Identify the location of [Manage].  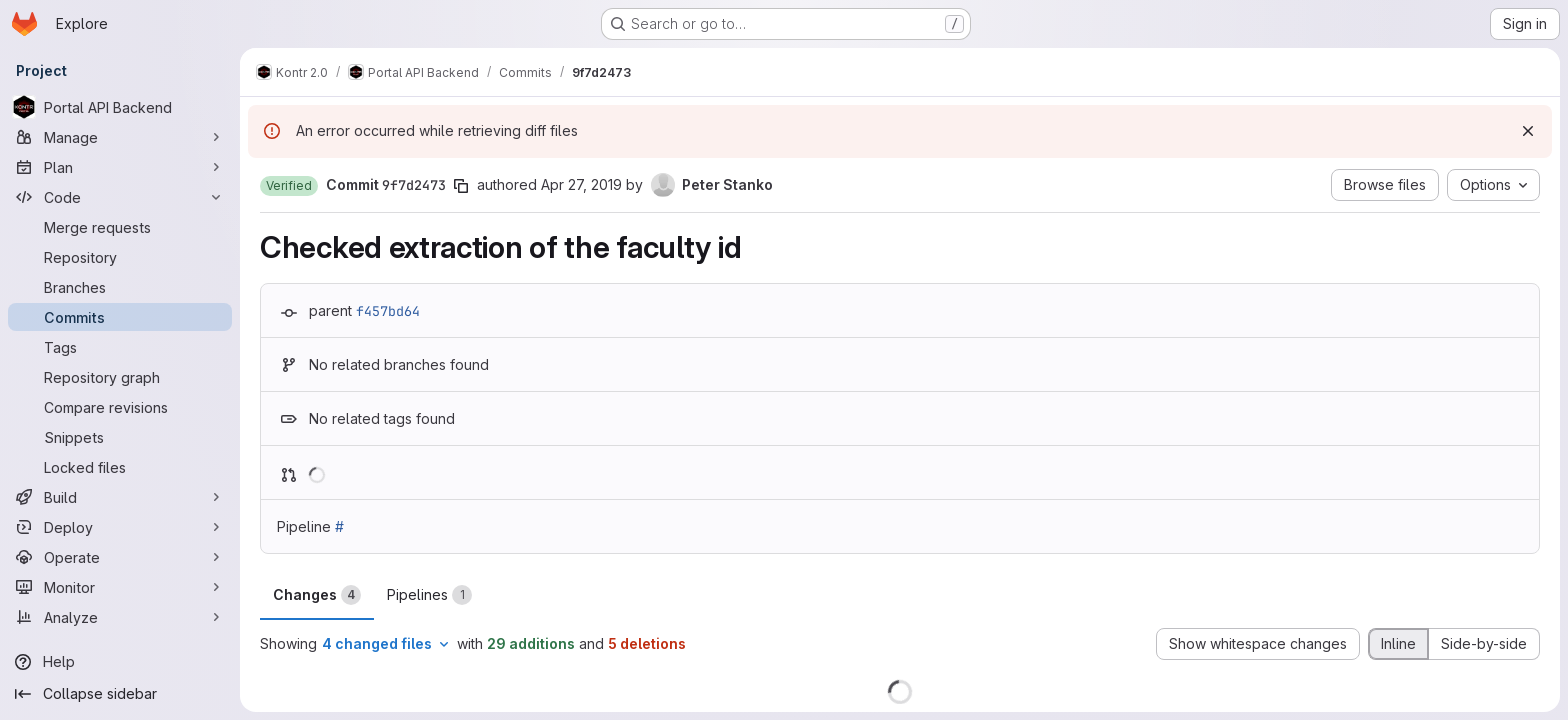
(120, 137).